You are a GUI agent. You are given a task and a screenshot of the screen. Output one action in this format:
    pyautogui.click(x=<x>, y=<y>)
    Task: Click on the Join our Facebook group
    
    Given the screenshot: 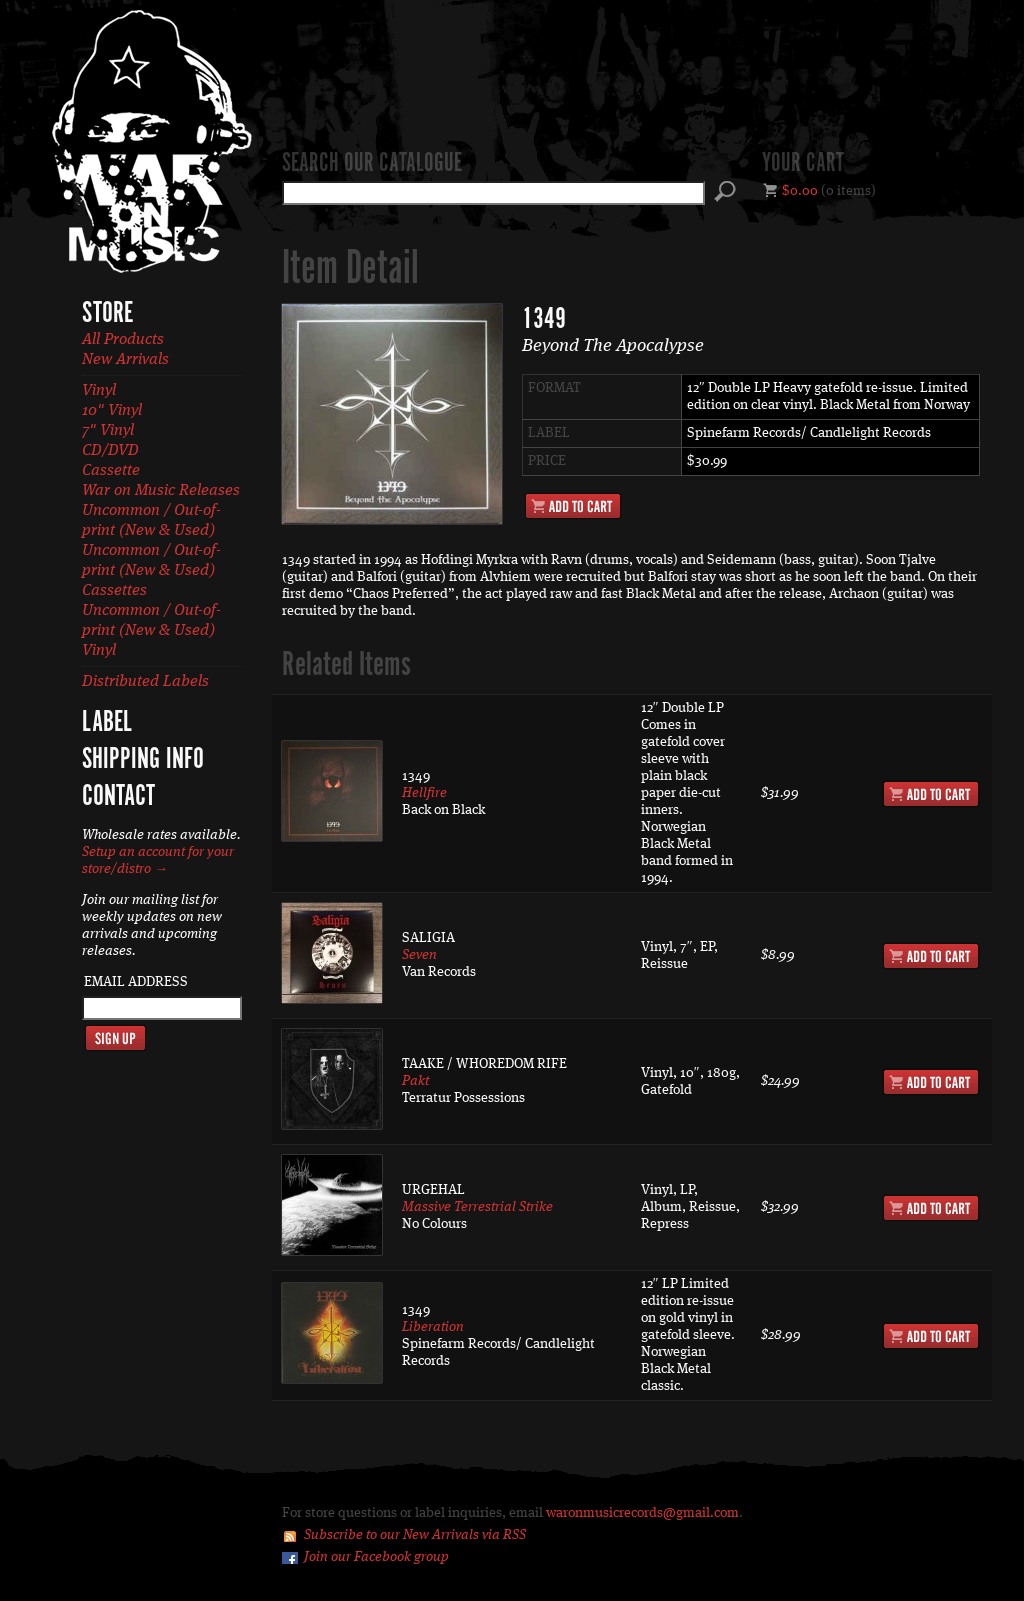 What is the action you would take?
    pyautogui.click(x=376, y=1557)
    